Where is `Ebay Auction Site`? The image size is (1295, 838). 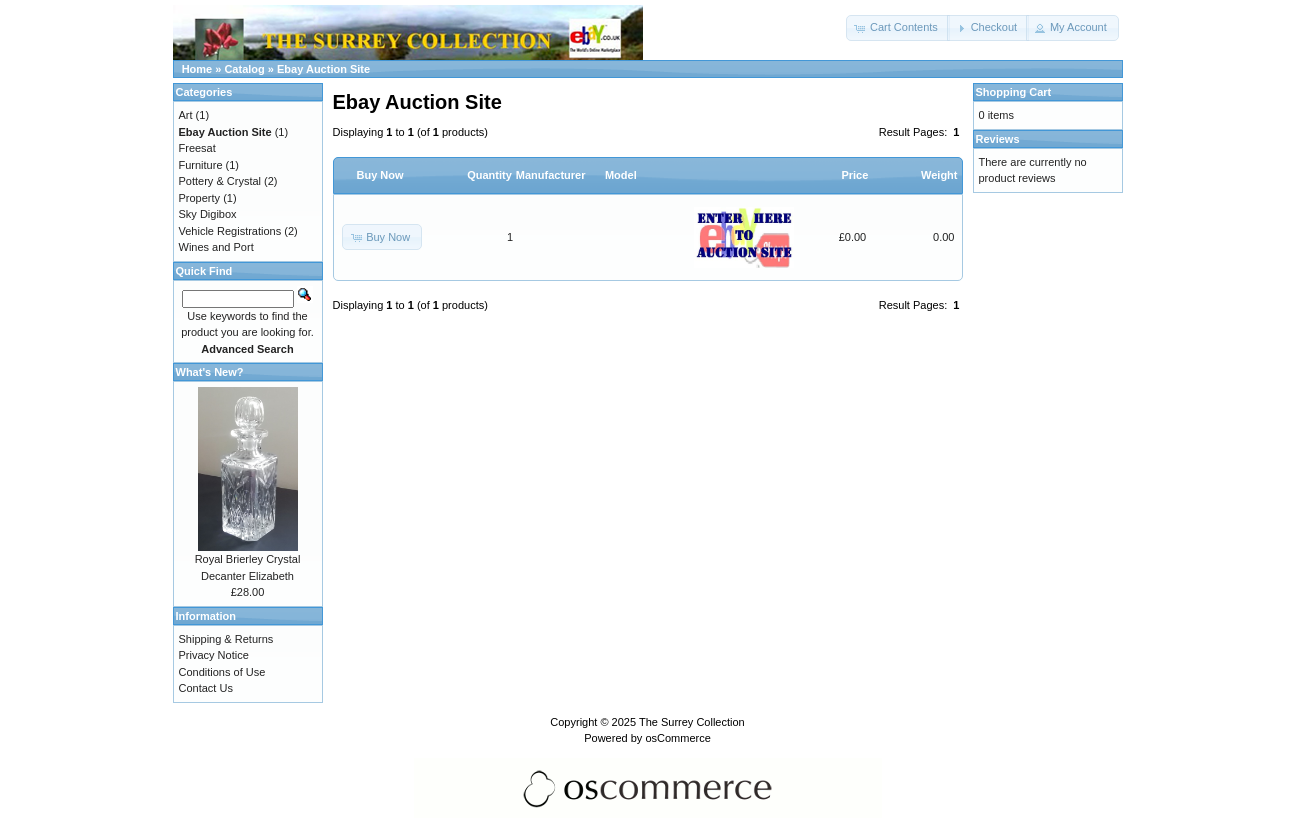
Ebay Auction Site is located at coordinates (323, 69).